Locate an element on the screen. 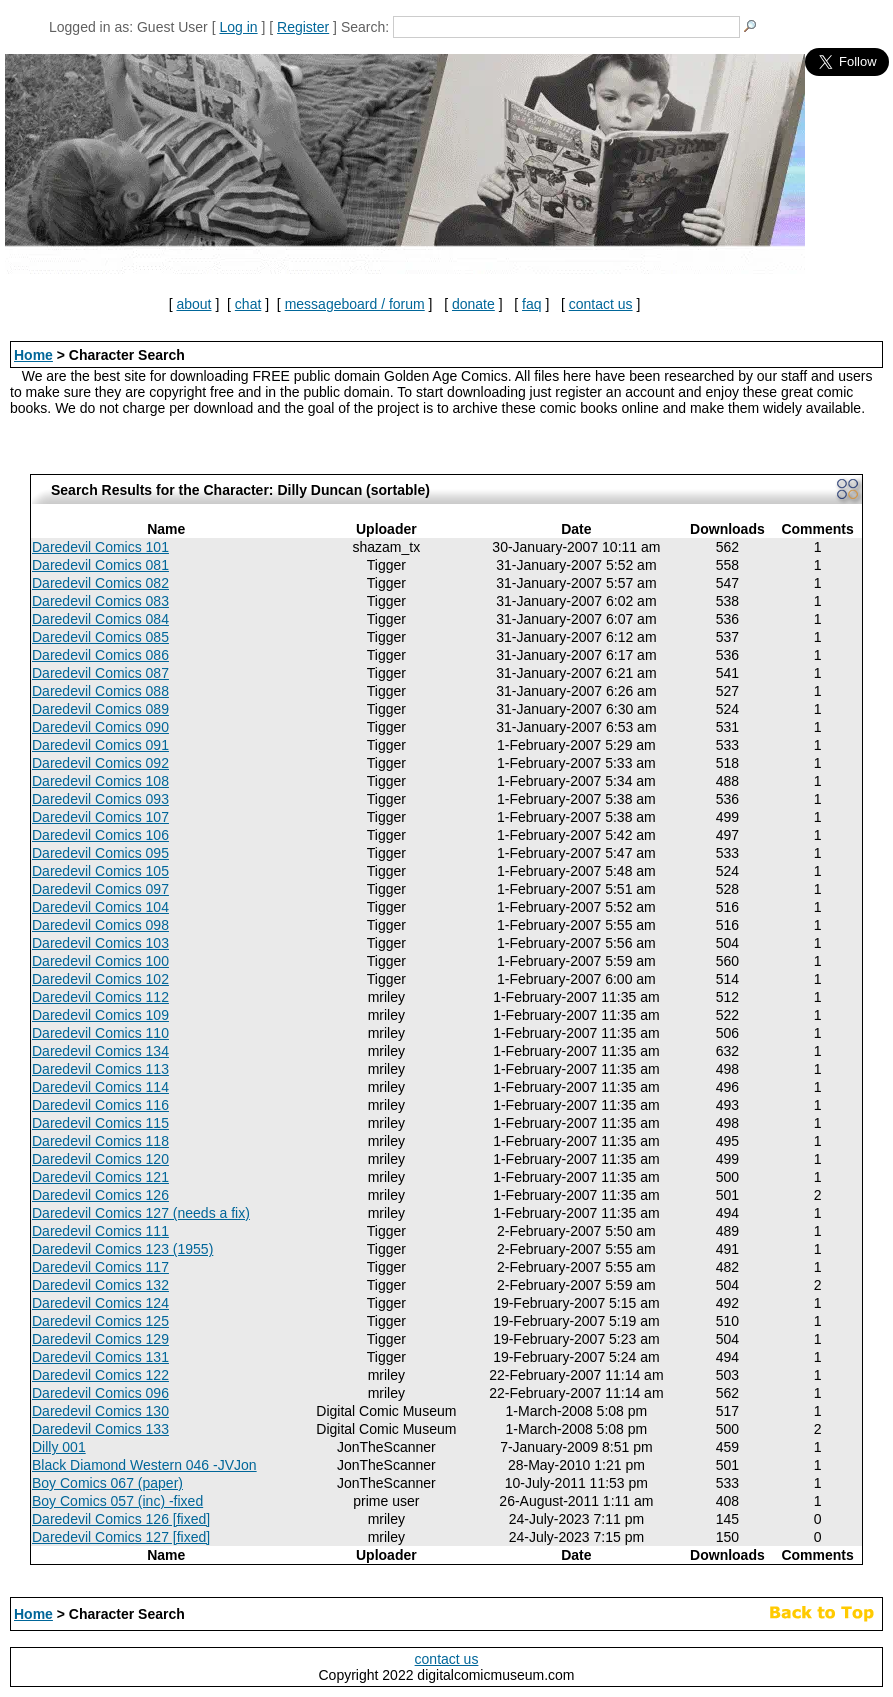 The width and height of the screenshot is (893, 1697). Daredevil Comics 115 is located at coordinates (100, 1123).